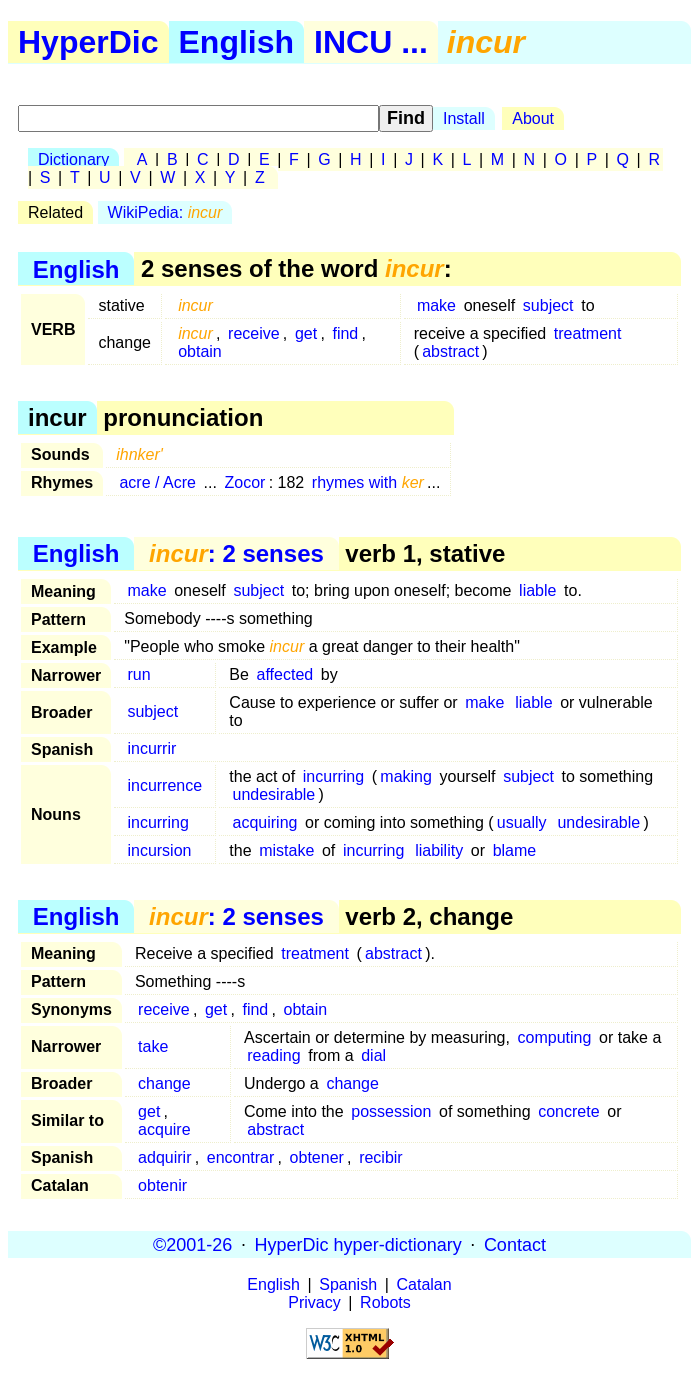  I want to click on Contact, so click(515, 1244).